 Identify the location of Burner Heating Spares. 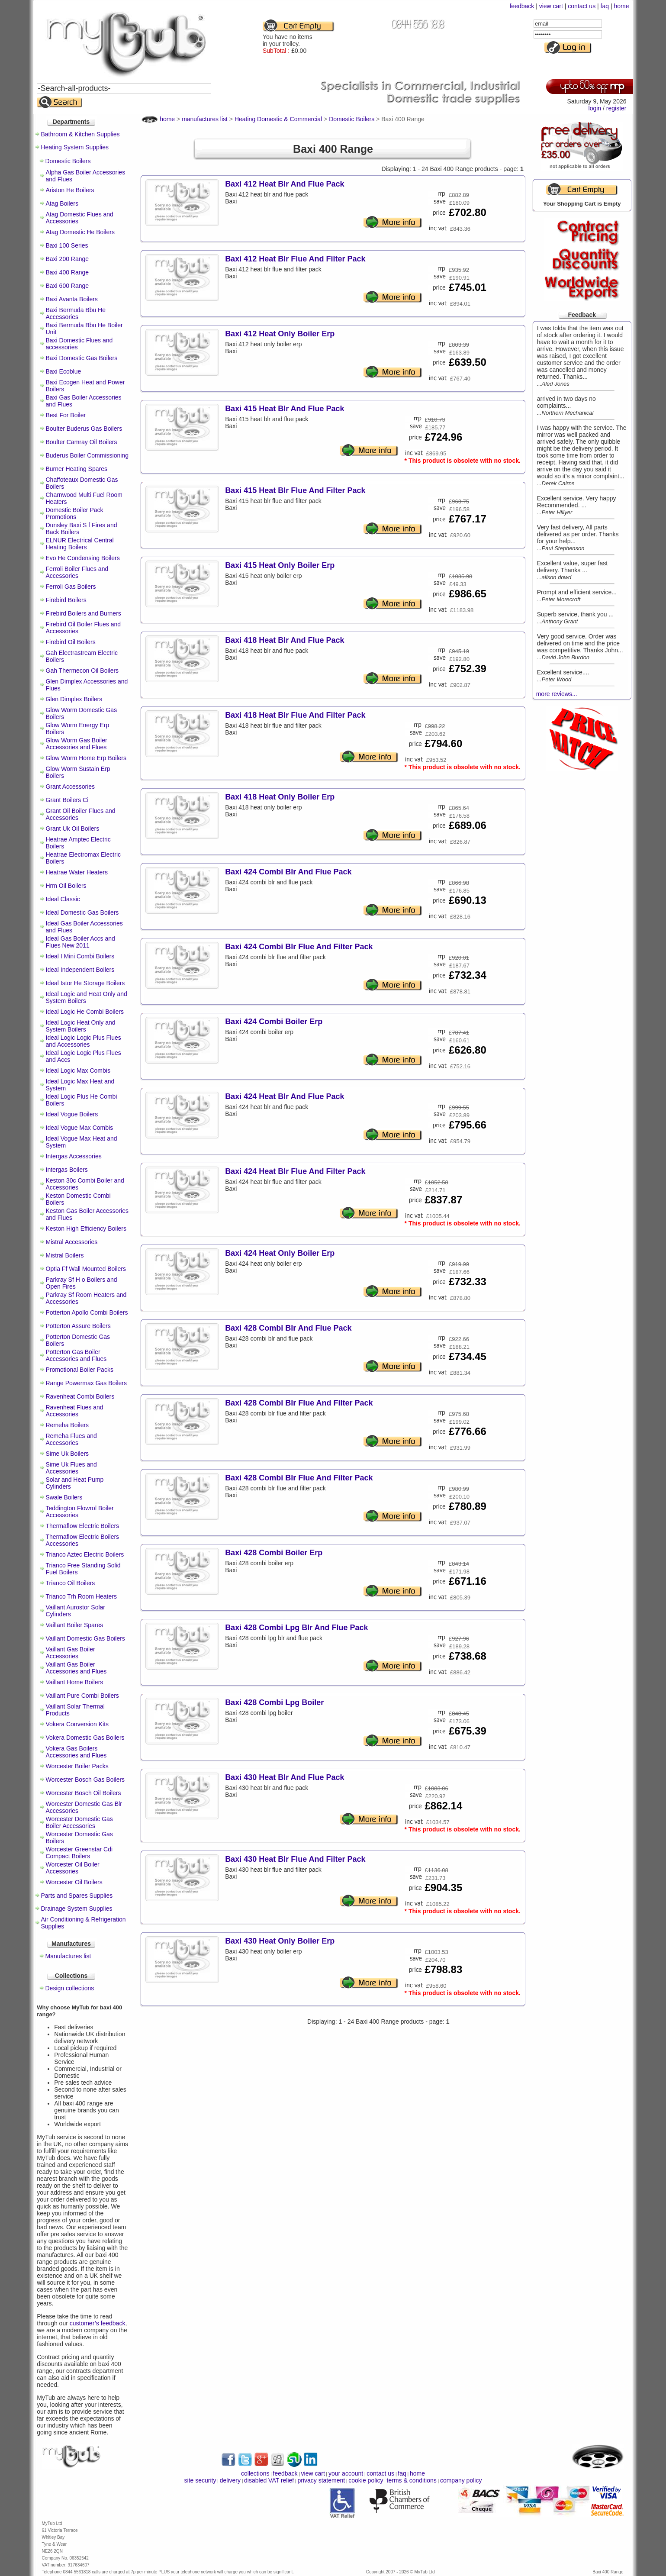
(76, 468).